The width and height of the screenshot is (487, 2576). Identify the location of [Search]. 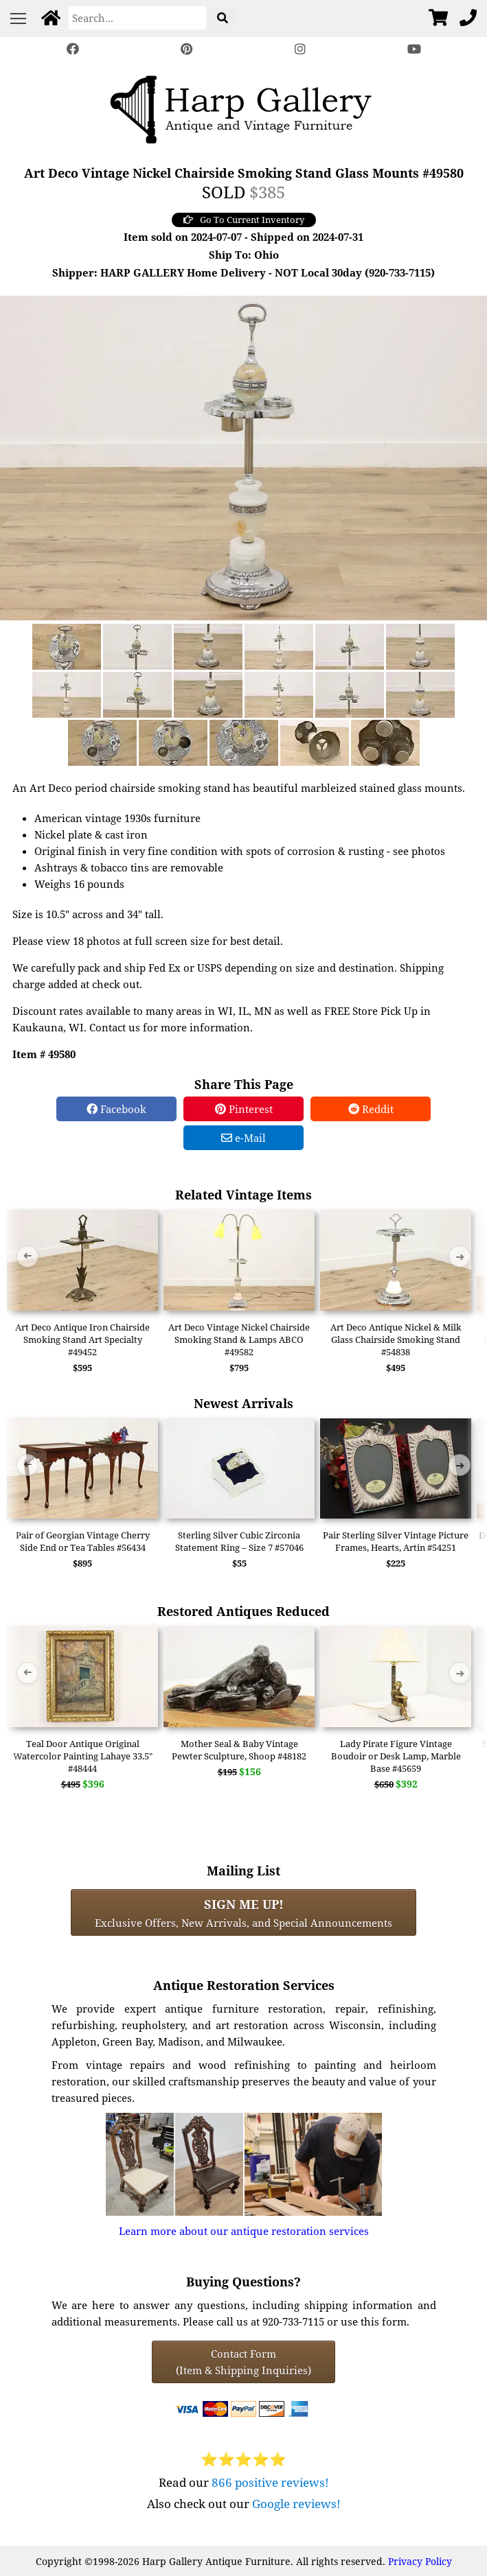
(137, 18).